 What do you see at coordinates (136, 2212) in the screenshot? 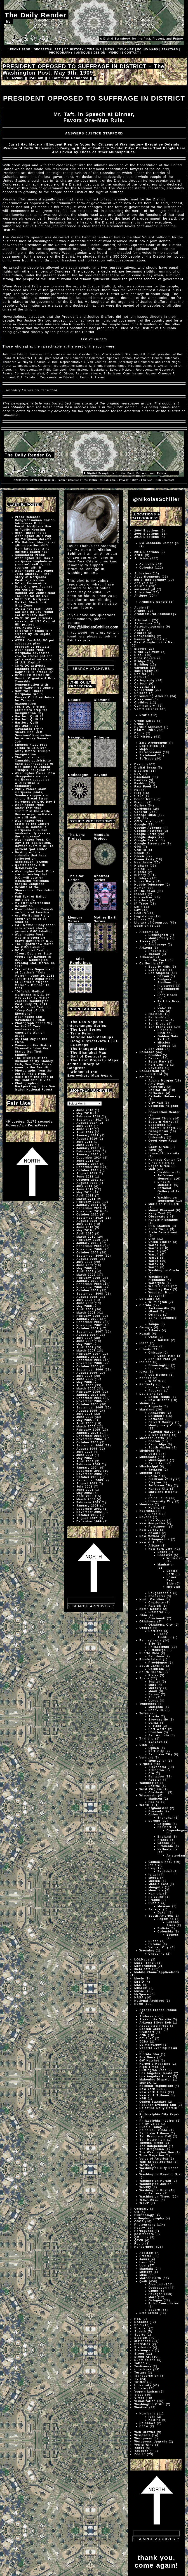
I see `Oil` at bounding box center [136, 2212].